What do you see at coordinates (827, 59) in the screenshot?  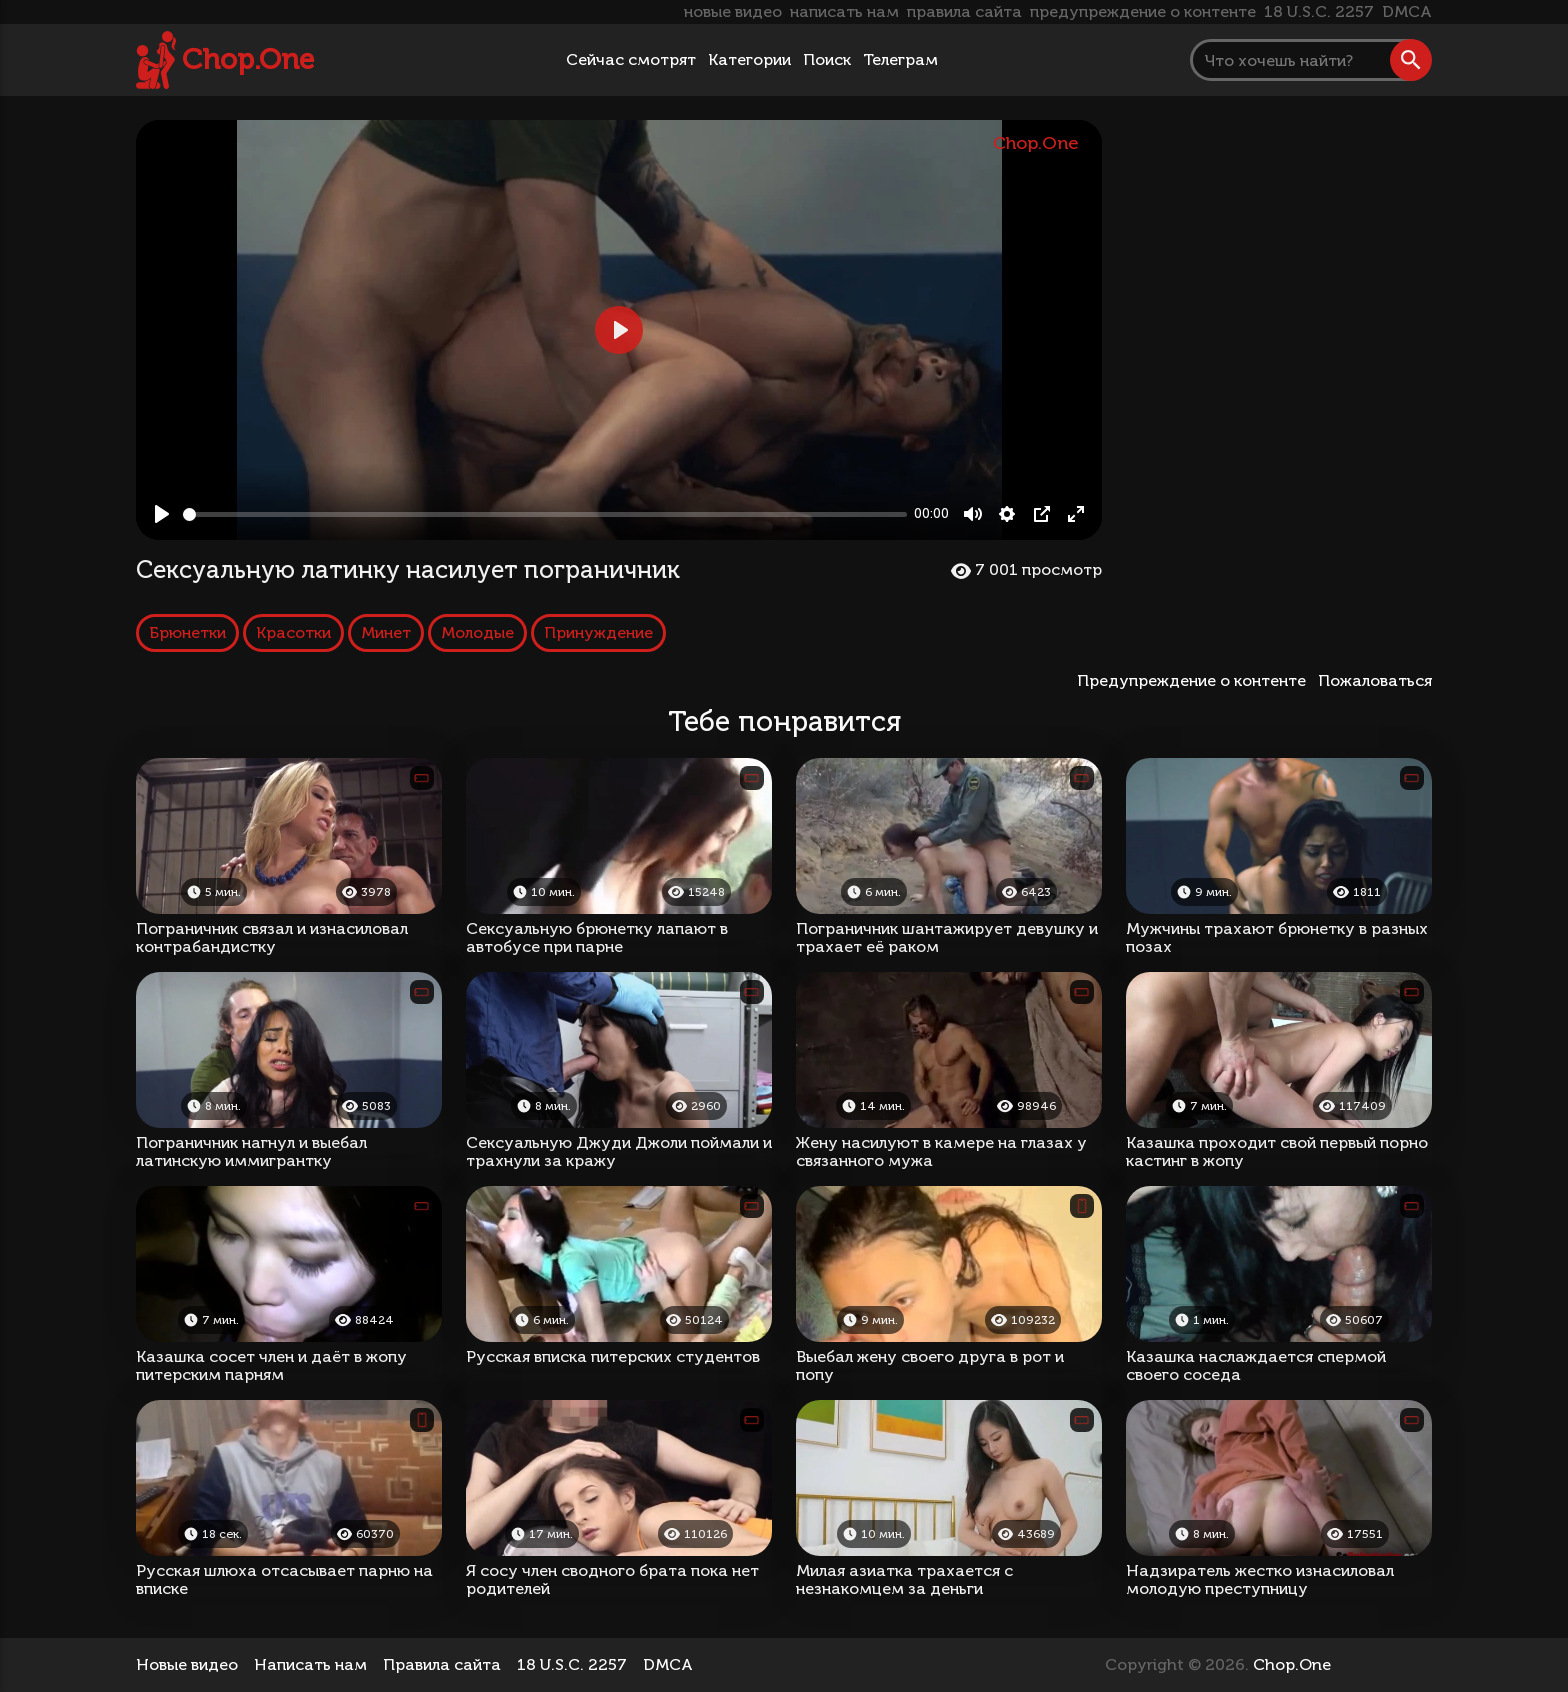 I see `Поиск` at bounding box center [827, 59].